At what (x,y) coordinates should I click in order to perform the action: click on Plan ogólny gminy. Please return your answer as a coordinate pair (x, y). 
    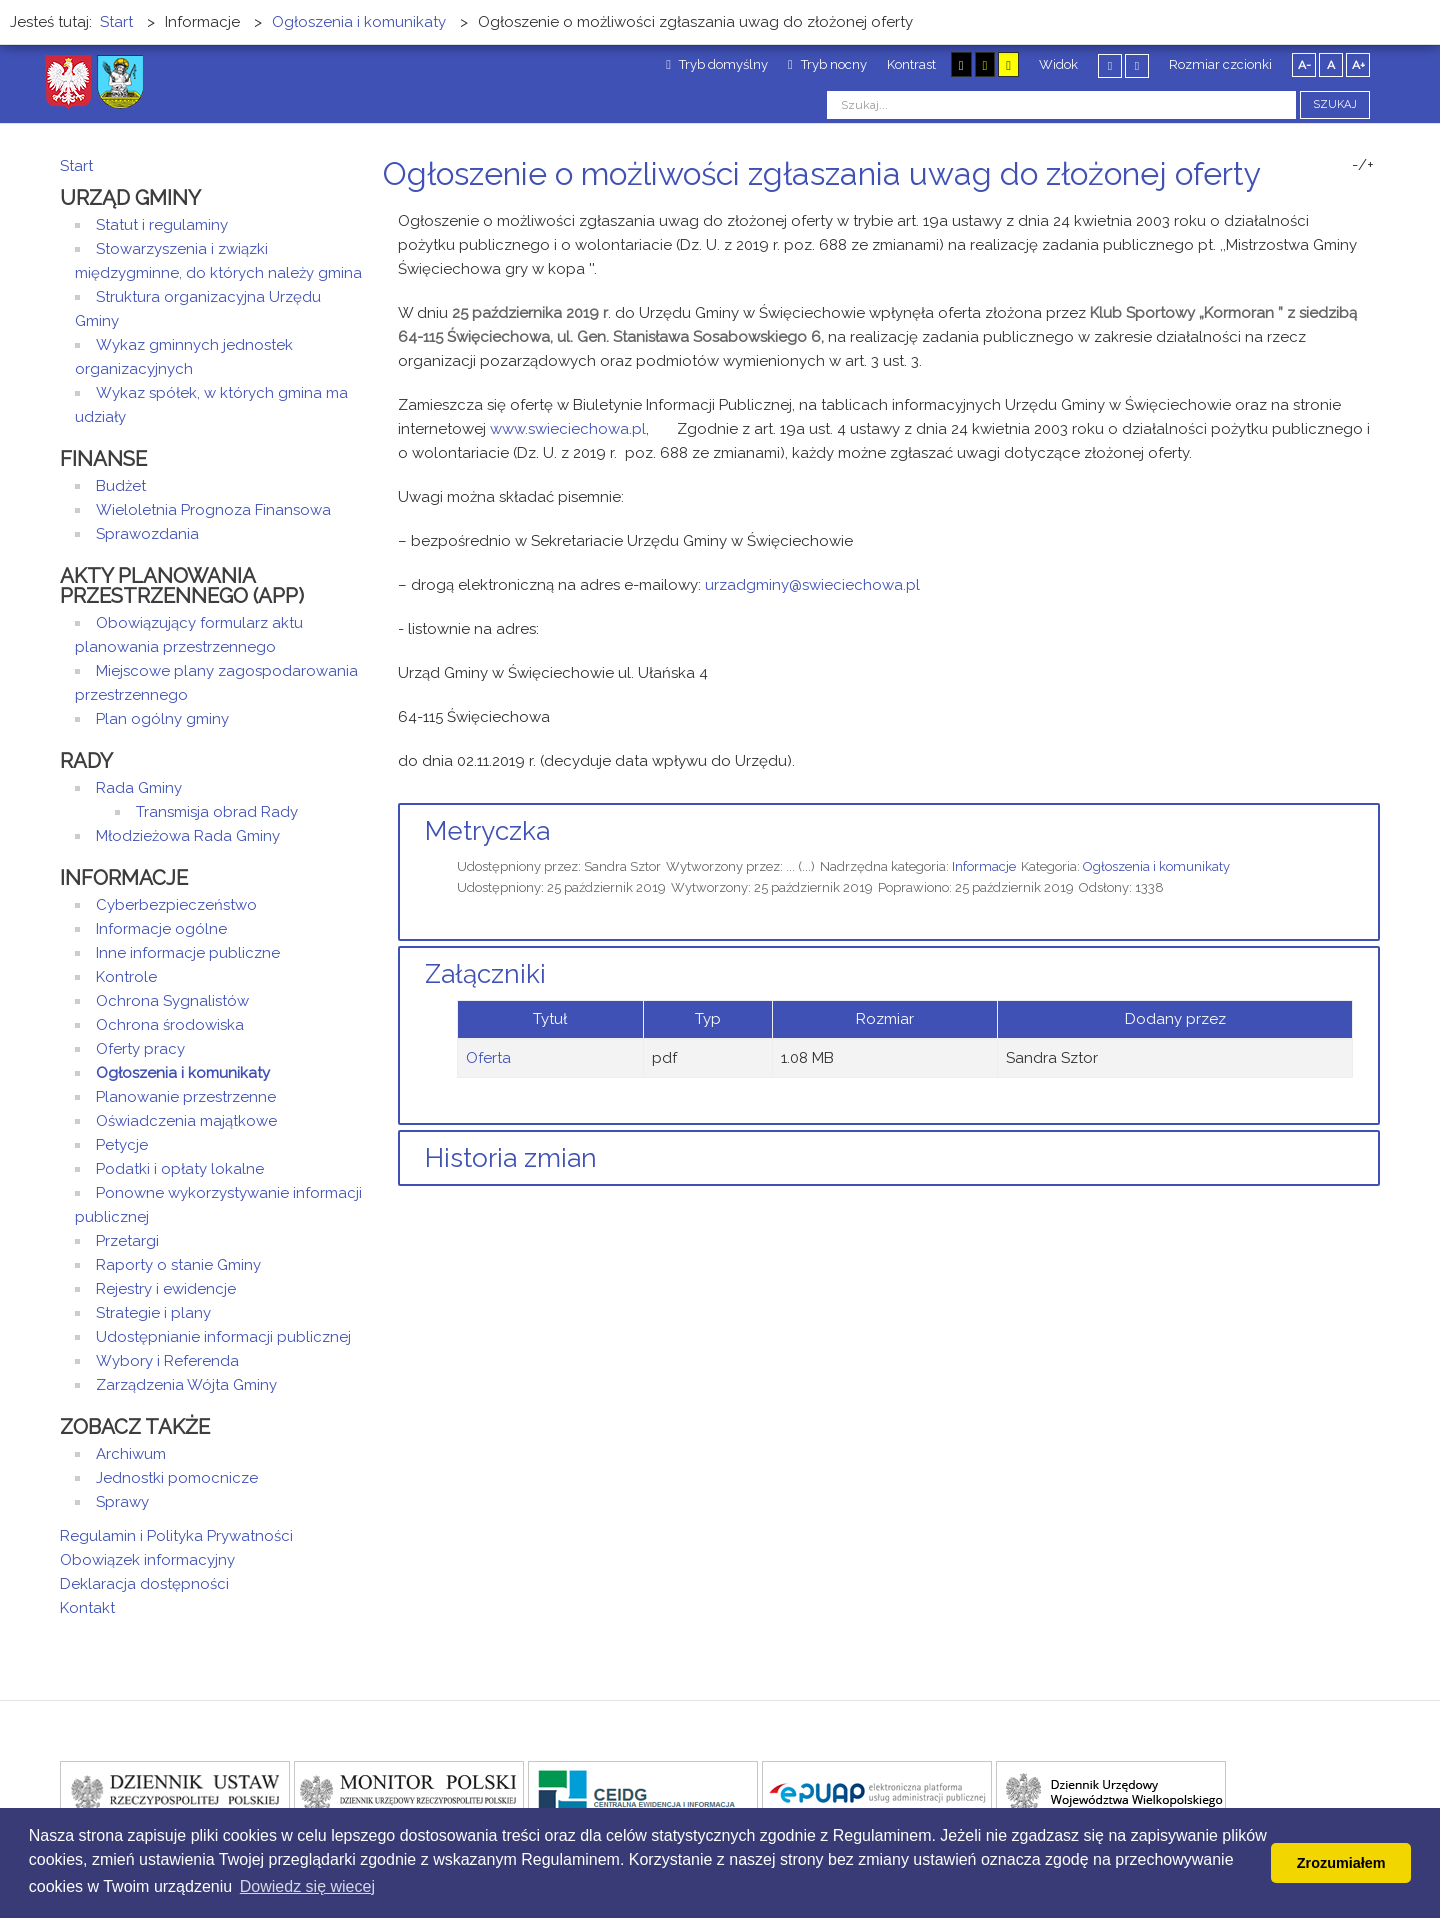
    Looking at the image, I should click on (162, 719).